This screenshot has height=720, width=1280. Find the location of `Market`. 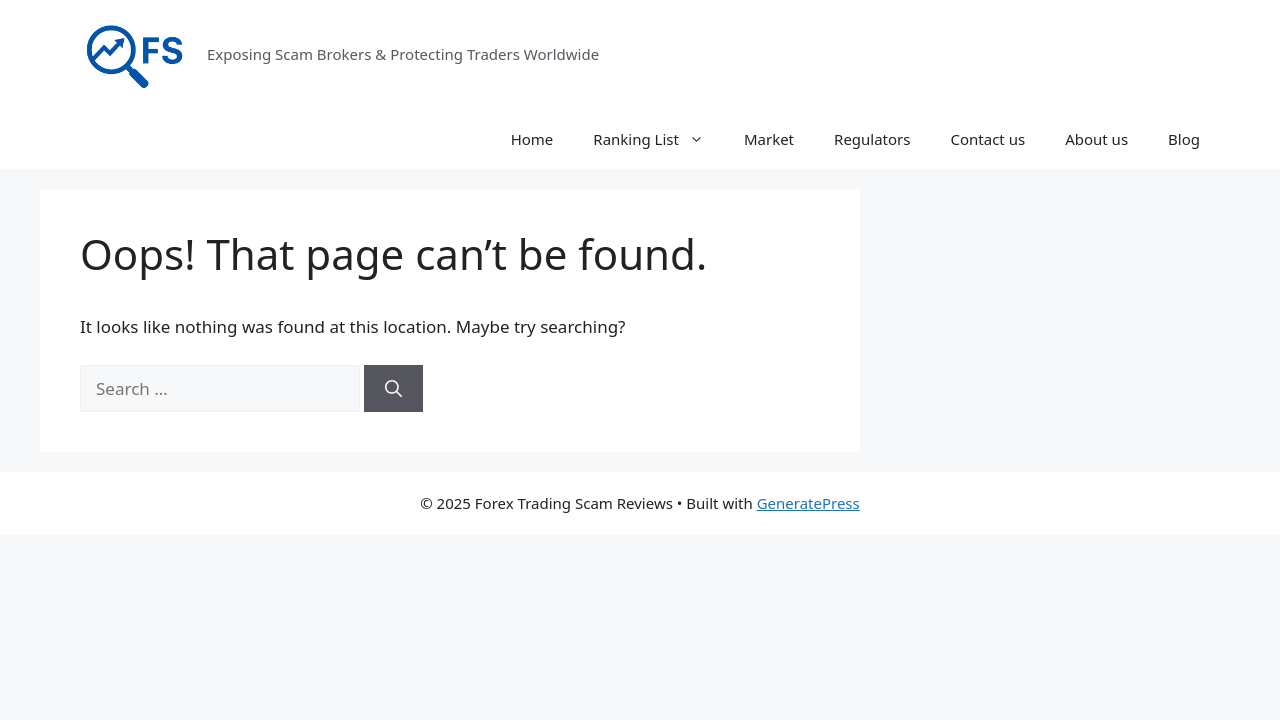

Market is located at coordinates (769, 139).